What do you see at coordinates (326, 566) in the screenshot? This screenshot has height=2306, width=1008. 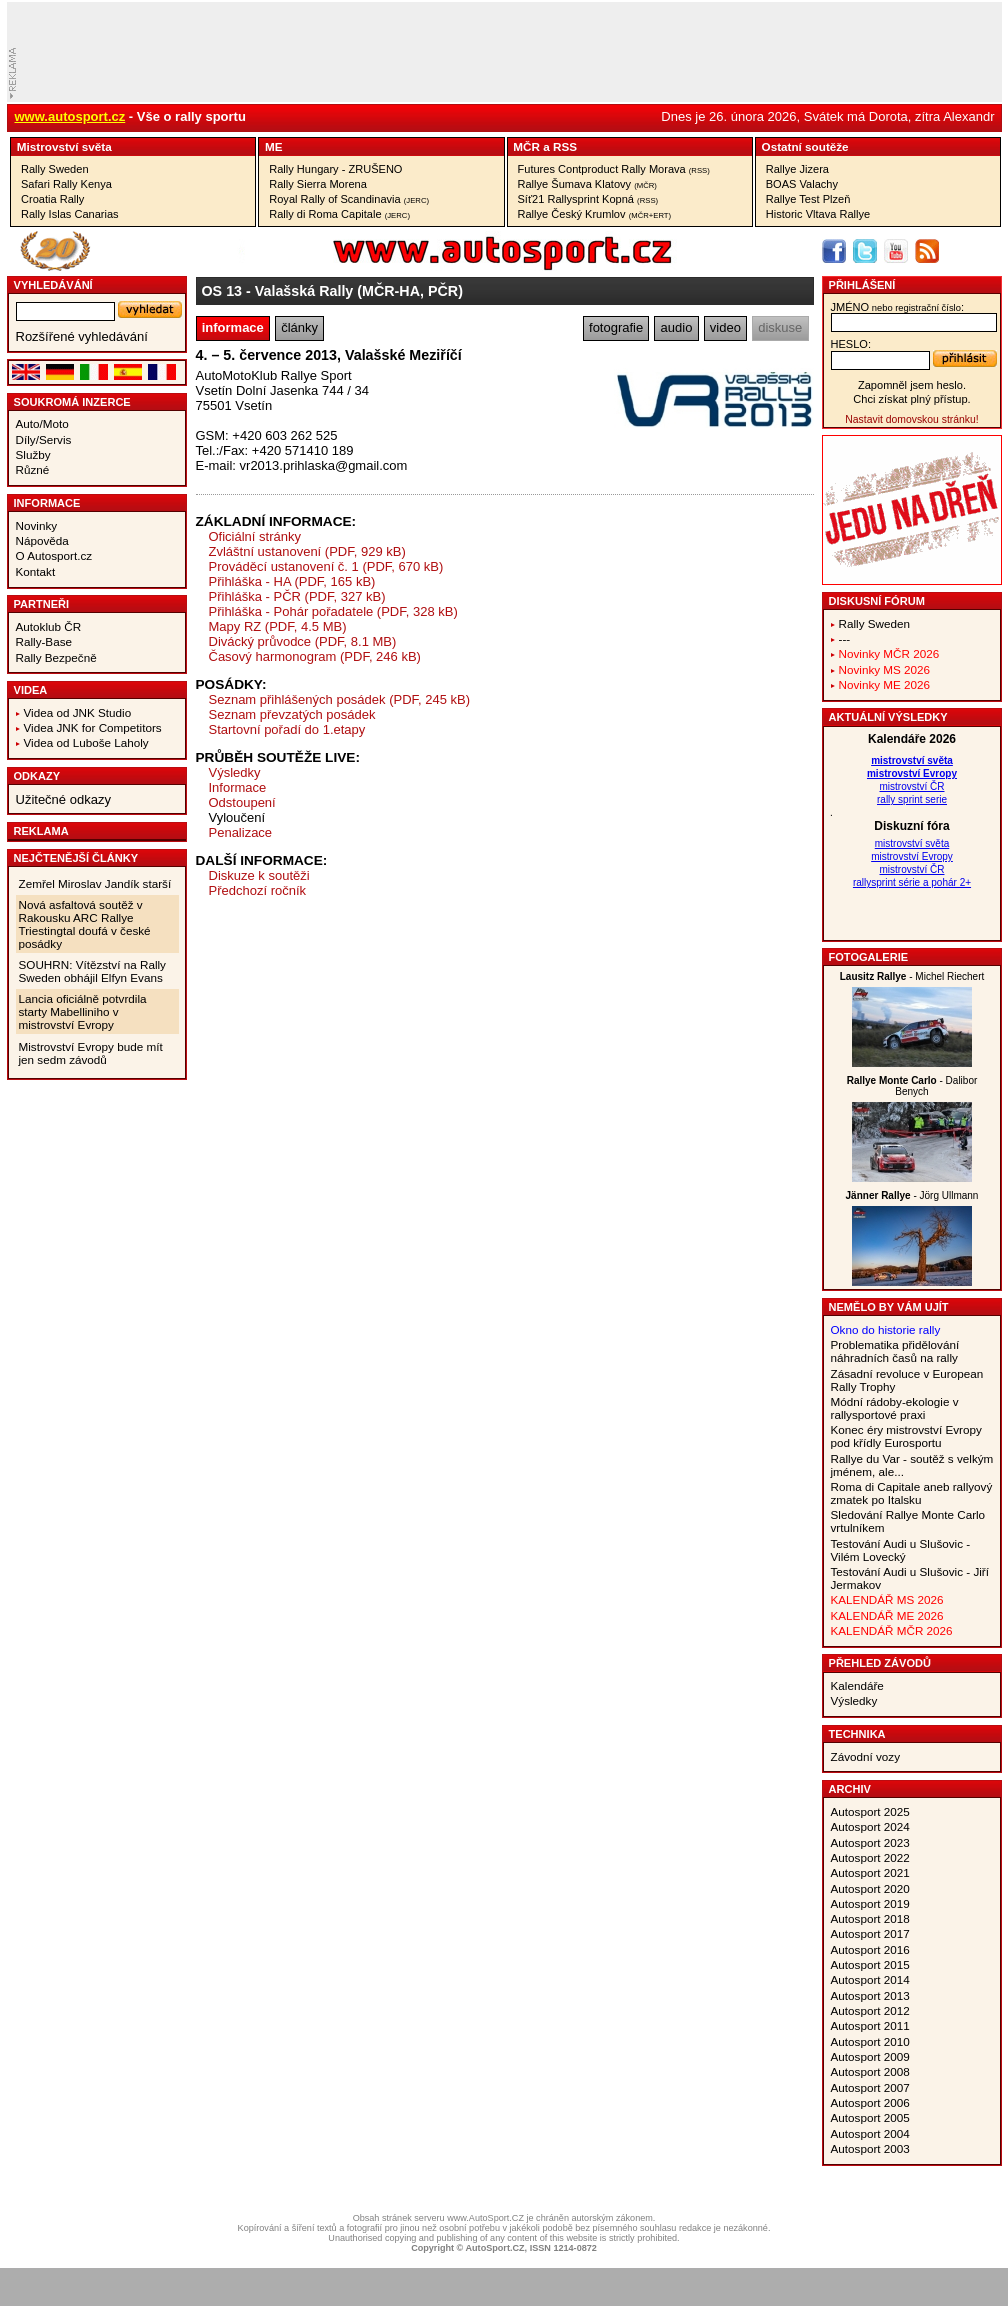 I see `Prováděcí ustanovení č. 1 (PDF, 670 kB)` at bounding box center [326, 566].